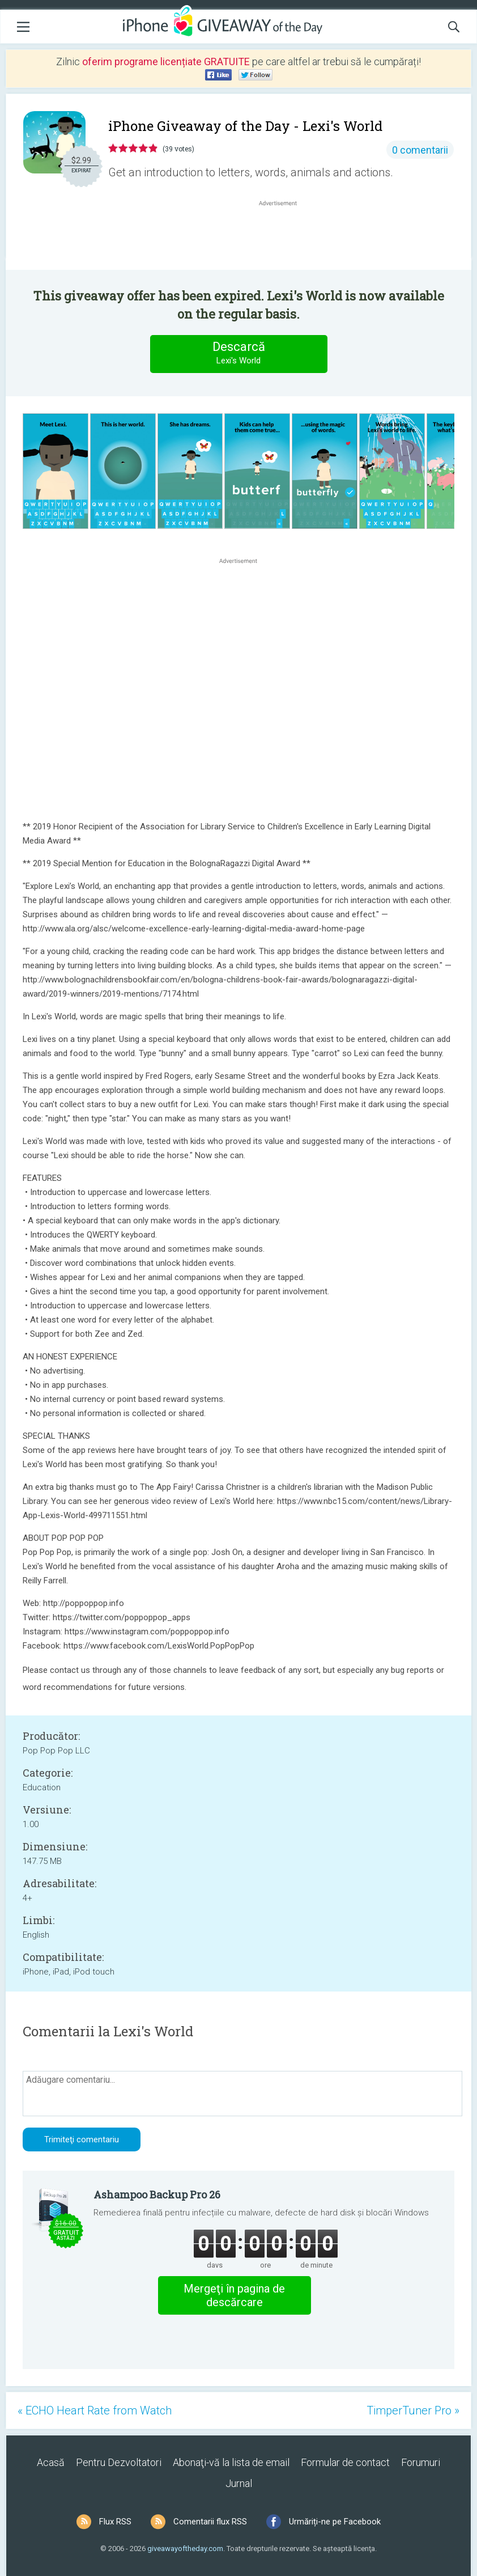  I want to click on Formular de contact, so click(345, 2462).